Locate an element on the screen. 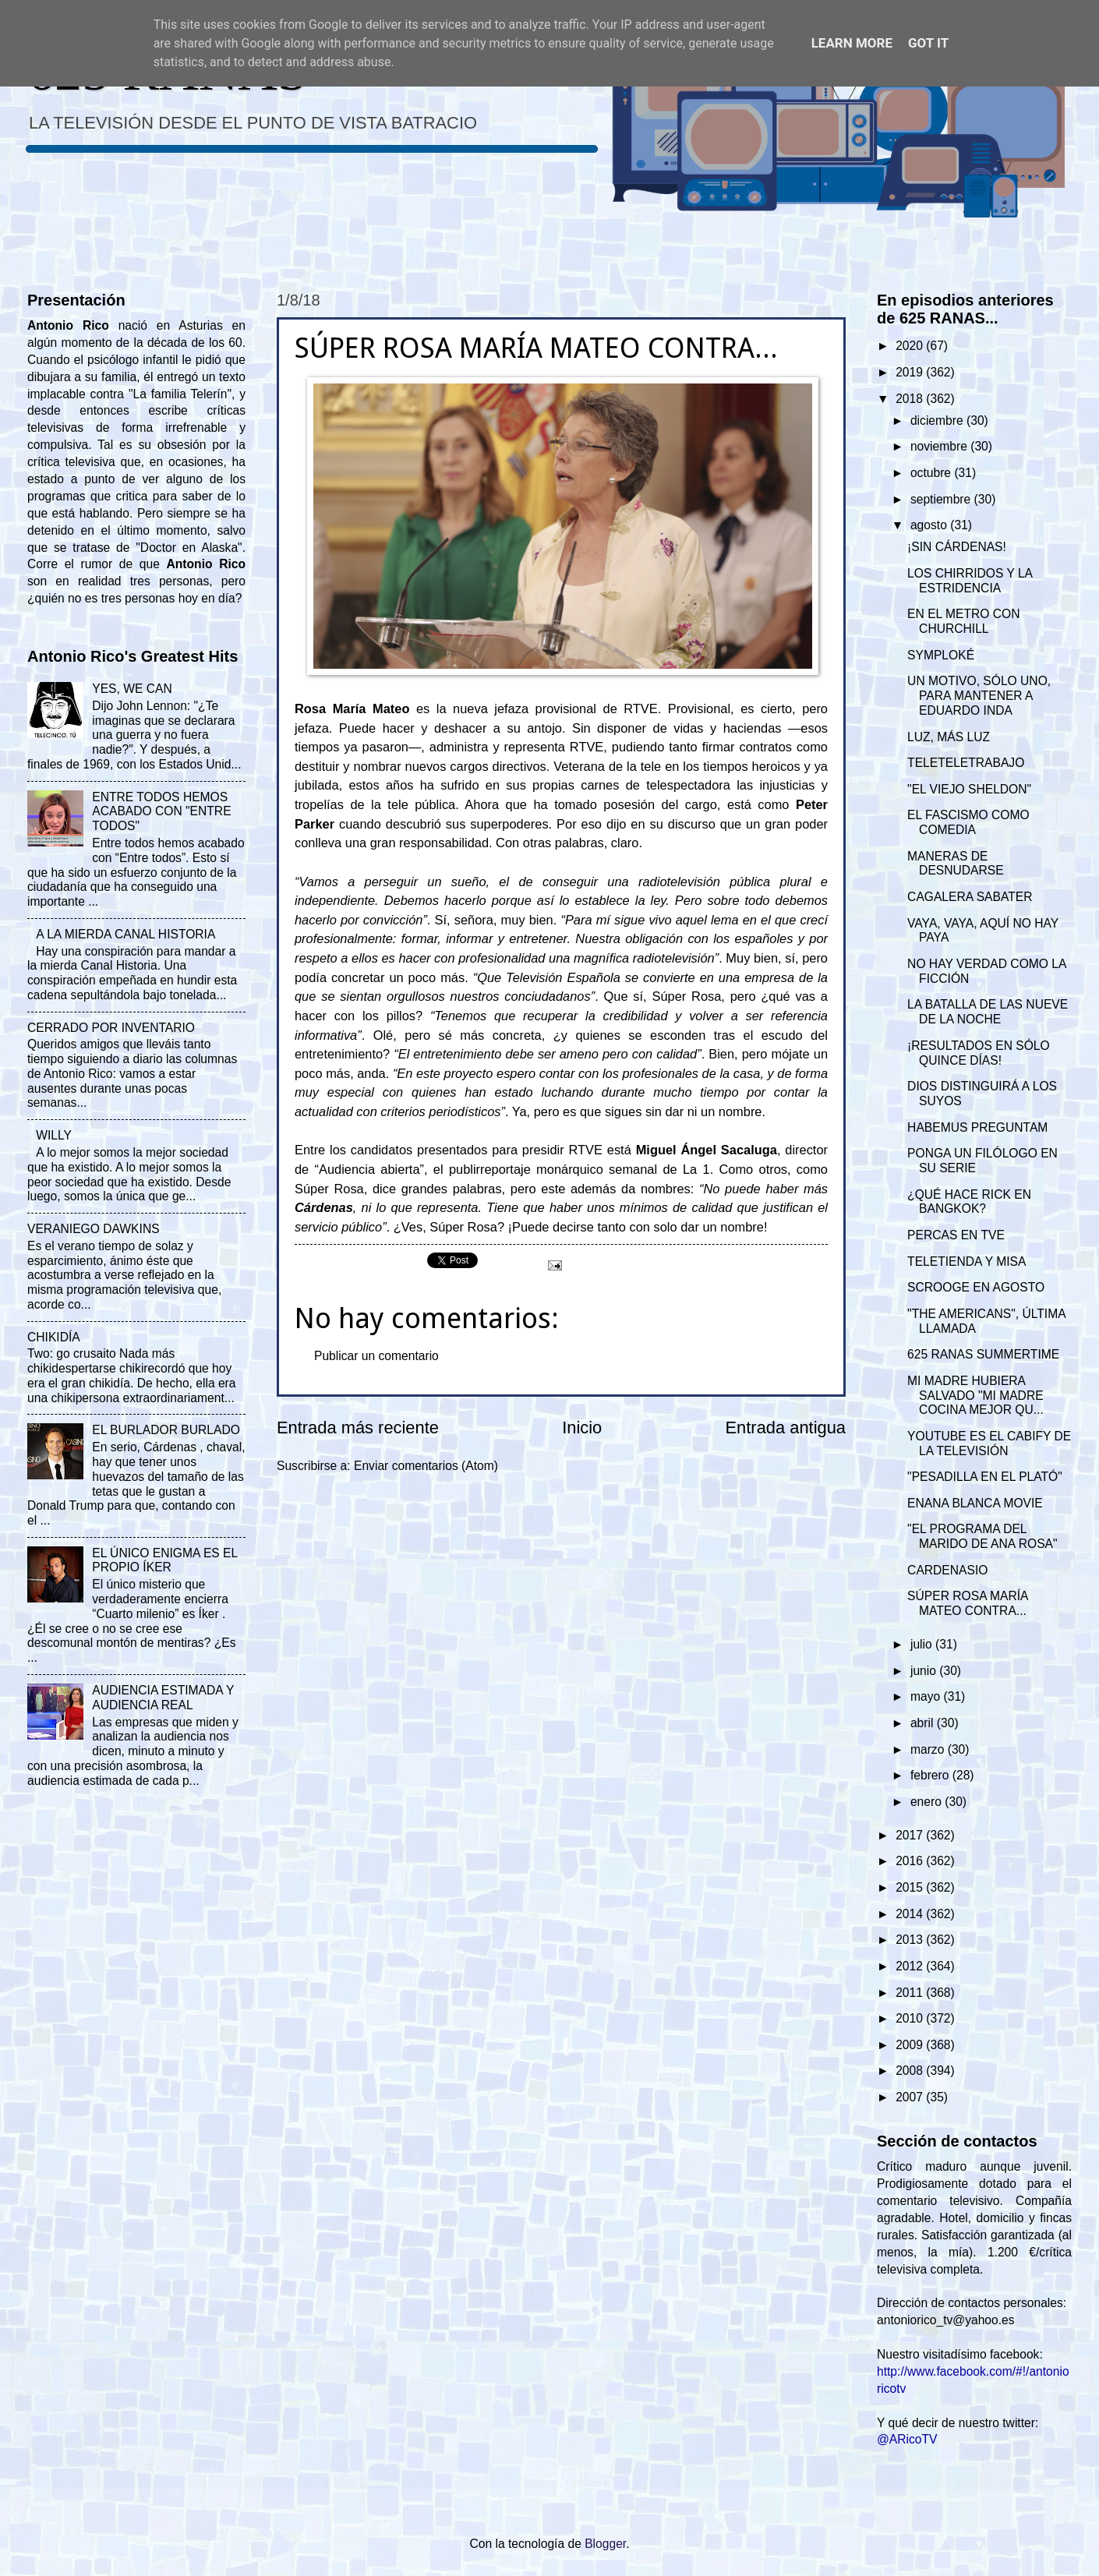 The image size is (1099, 2576). EL BURLADOR BURLADO is located at coordinates (166, 1429).